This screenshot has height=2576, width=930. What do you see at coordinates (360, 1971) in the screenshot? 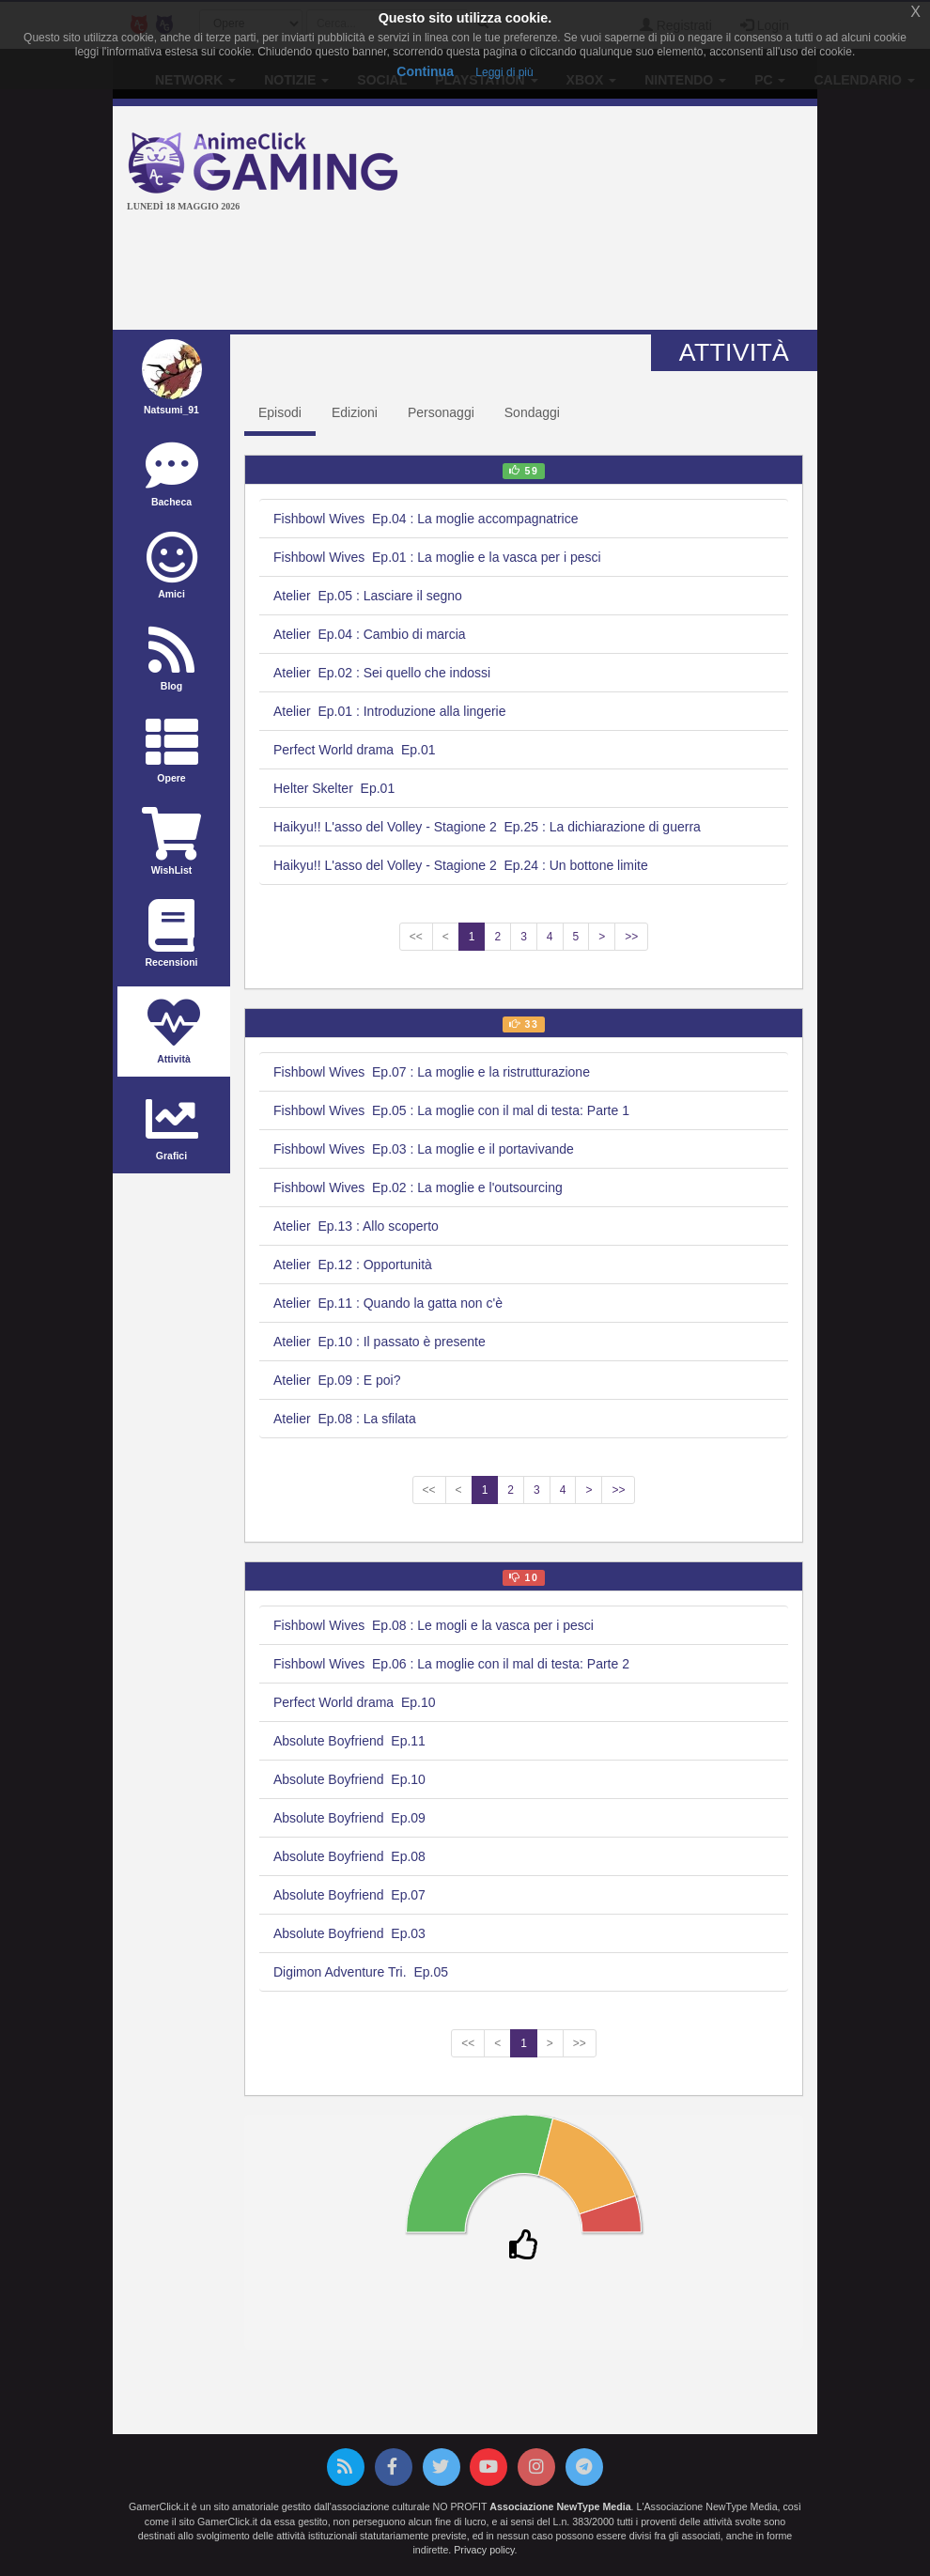
I see `Digimon Adventure Tri. Ep.05` at bounding box center [360, 1971].